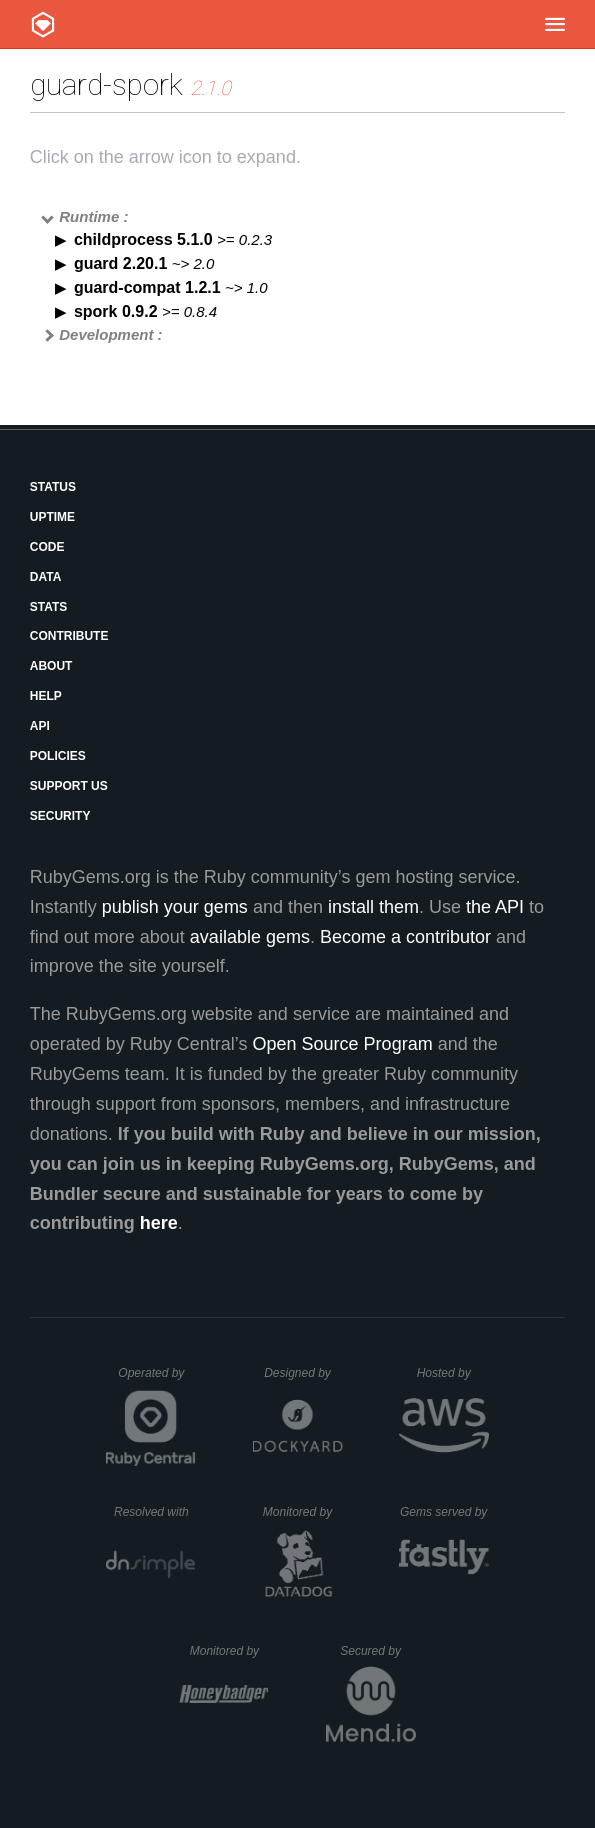 This screenshot has width=595, height=1828. What do you see at coordinates (377, 1651) in the screenshot?
I see `Secured by` at bounding box center [377, 1651].